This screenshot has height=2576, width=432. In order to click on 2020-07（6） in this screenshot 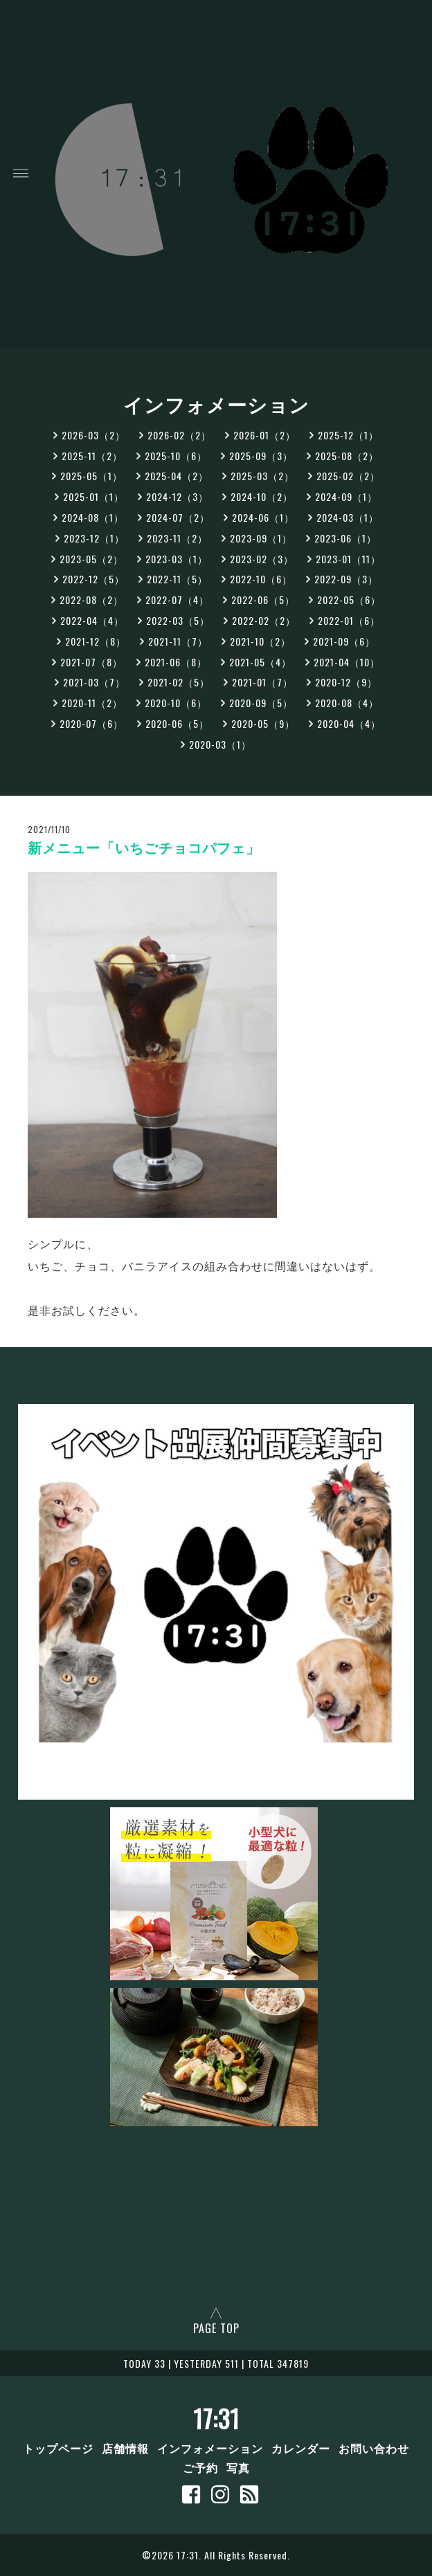, I will do `click(91, 723)`.